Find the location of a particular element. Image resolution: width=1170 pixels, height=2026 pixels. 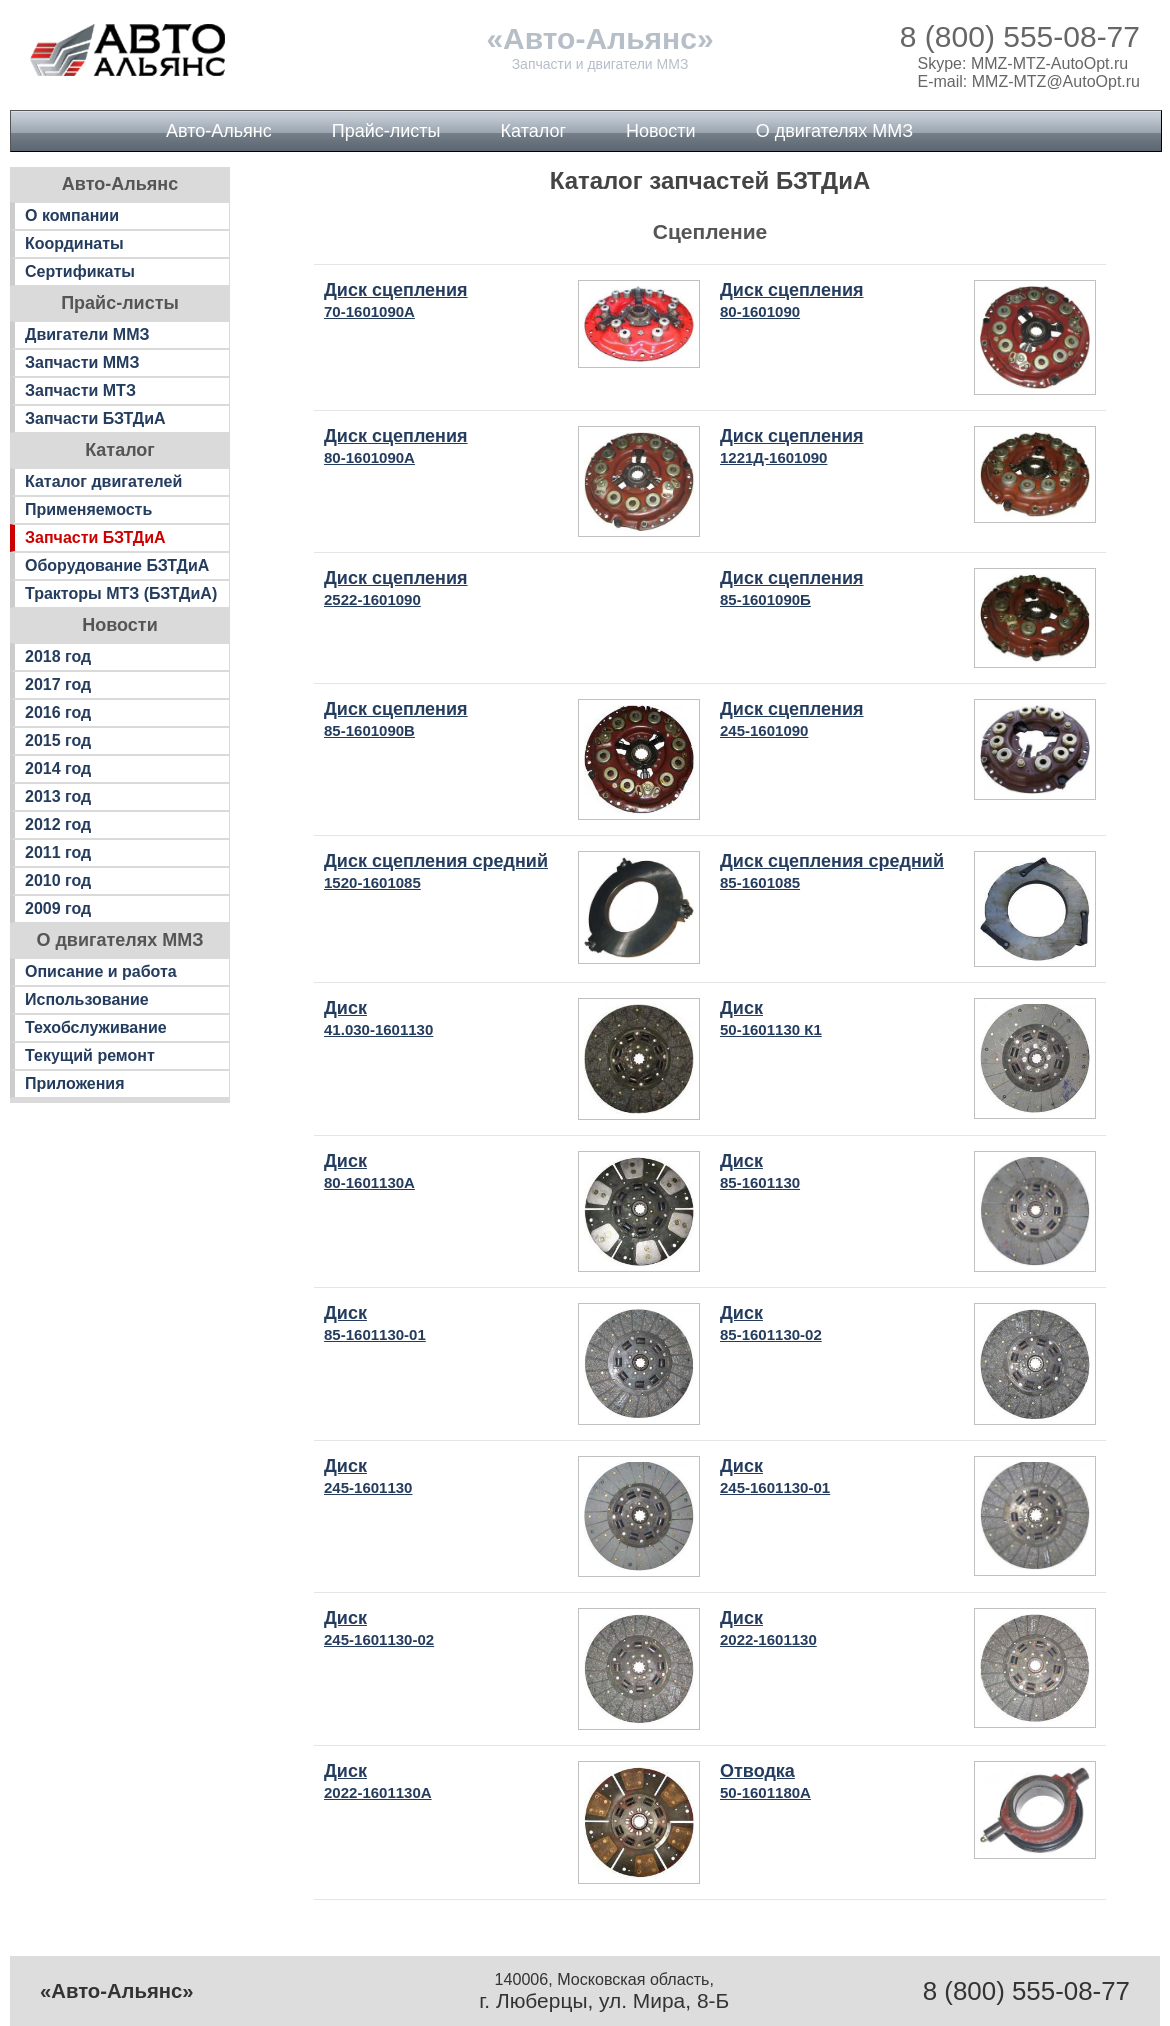

2013 год is located at coordinates (58, 796).